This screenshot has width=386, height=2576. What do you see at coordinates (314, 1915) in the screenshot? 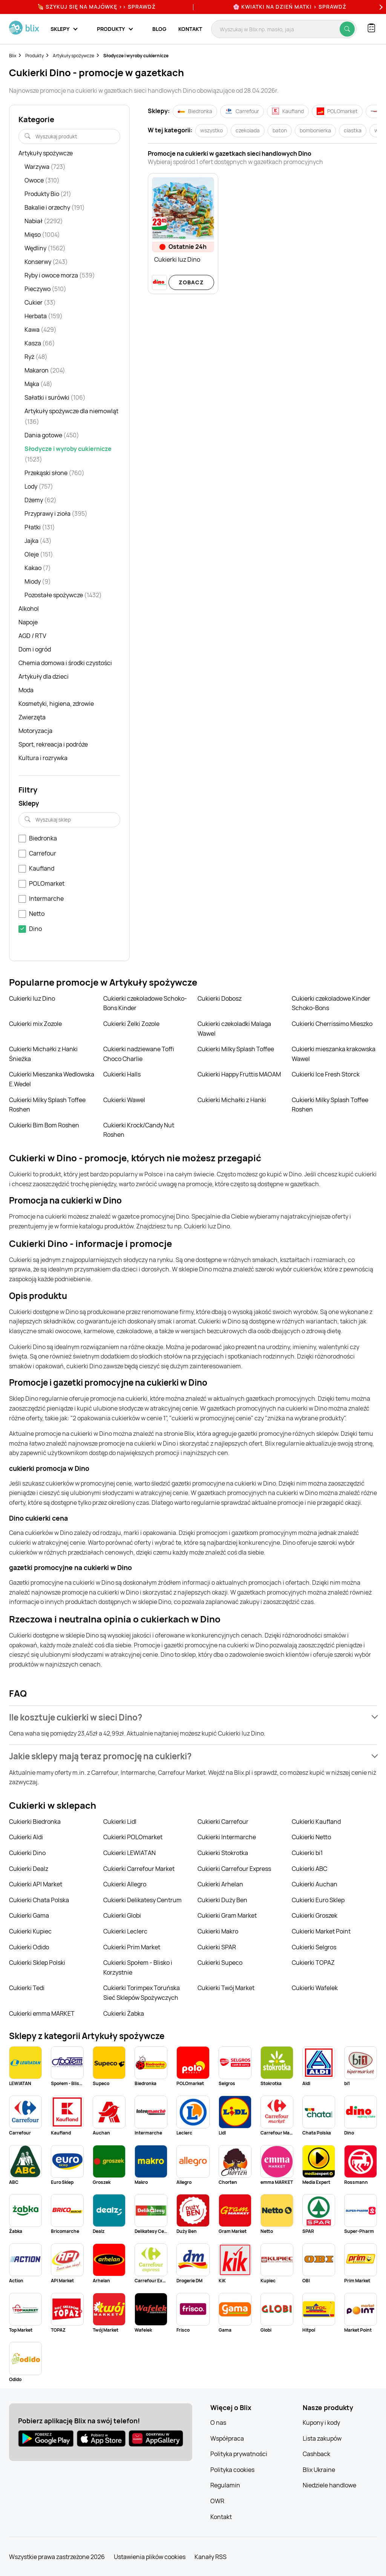
I see `Cukierki Groszek` at bounding box center [314, 1915].